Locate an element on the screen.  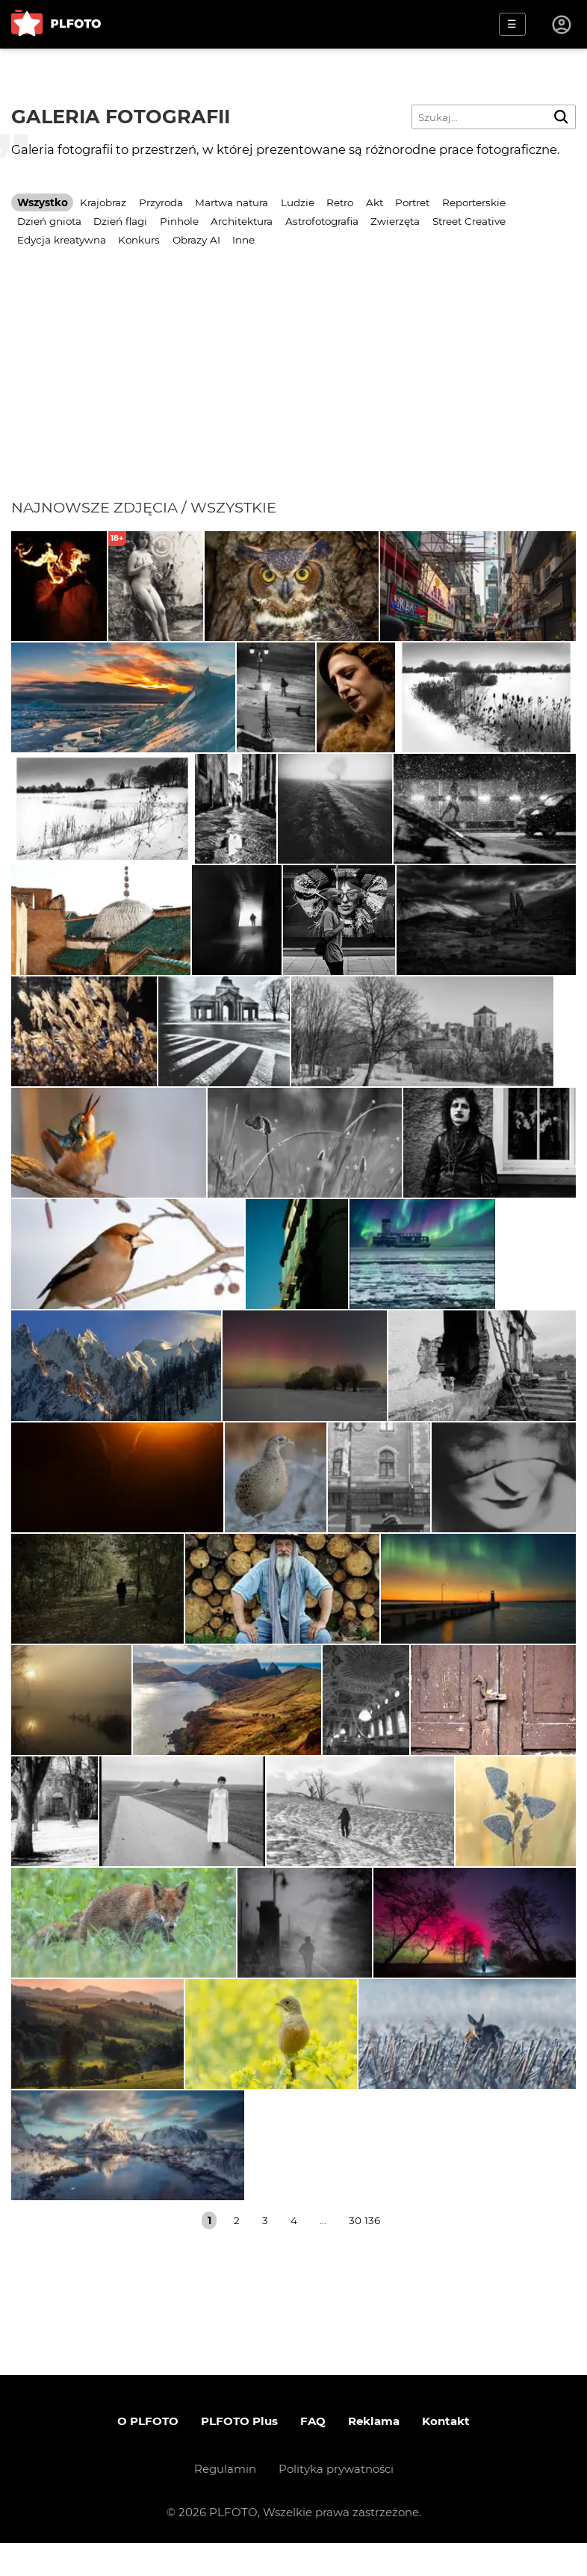
Przyroda is located at coordinates (161, 202).